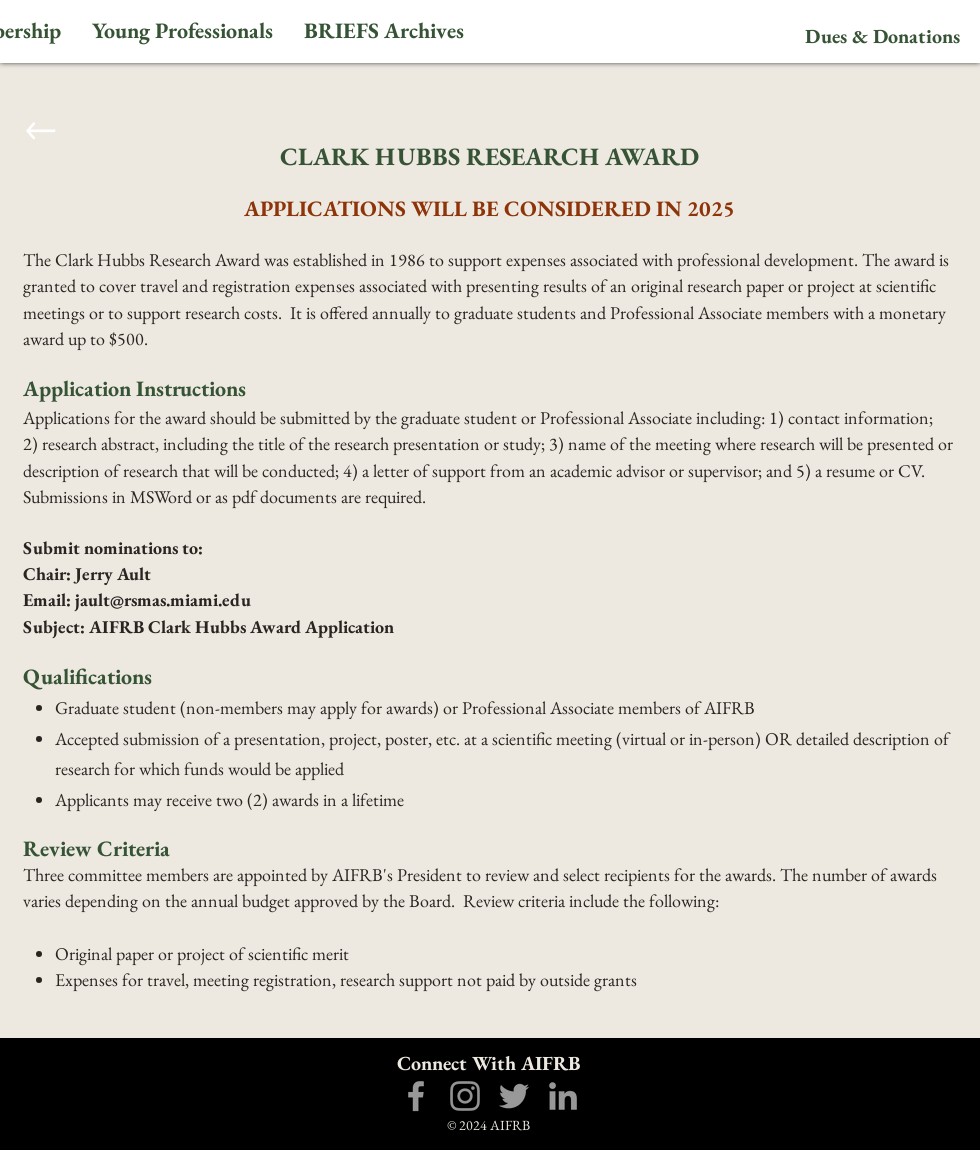 The height and width of the screenshot is (1150, 980). I want to click on [Grey Instagram Icon], so click(465, 1096).